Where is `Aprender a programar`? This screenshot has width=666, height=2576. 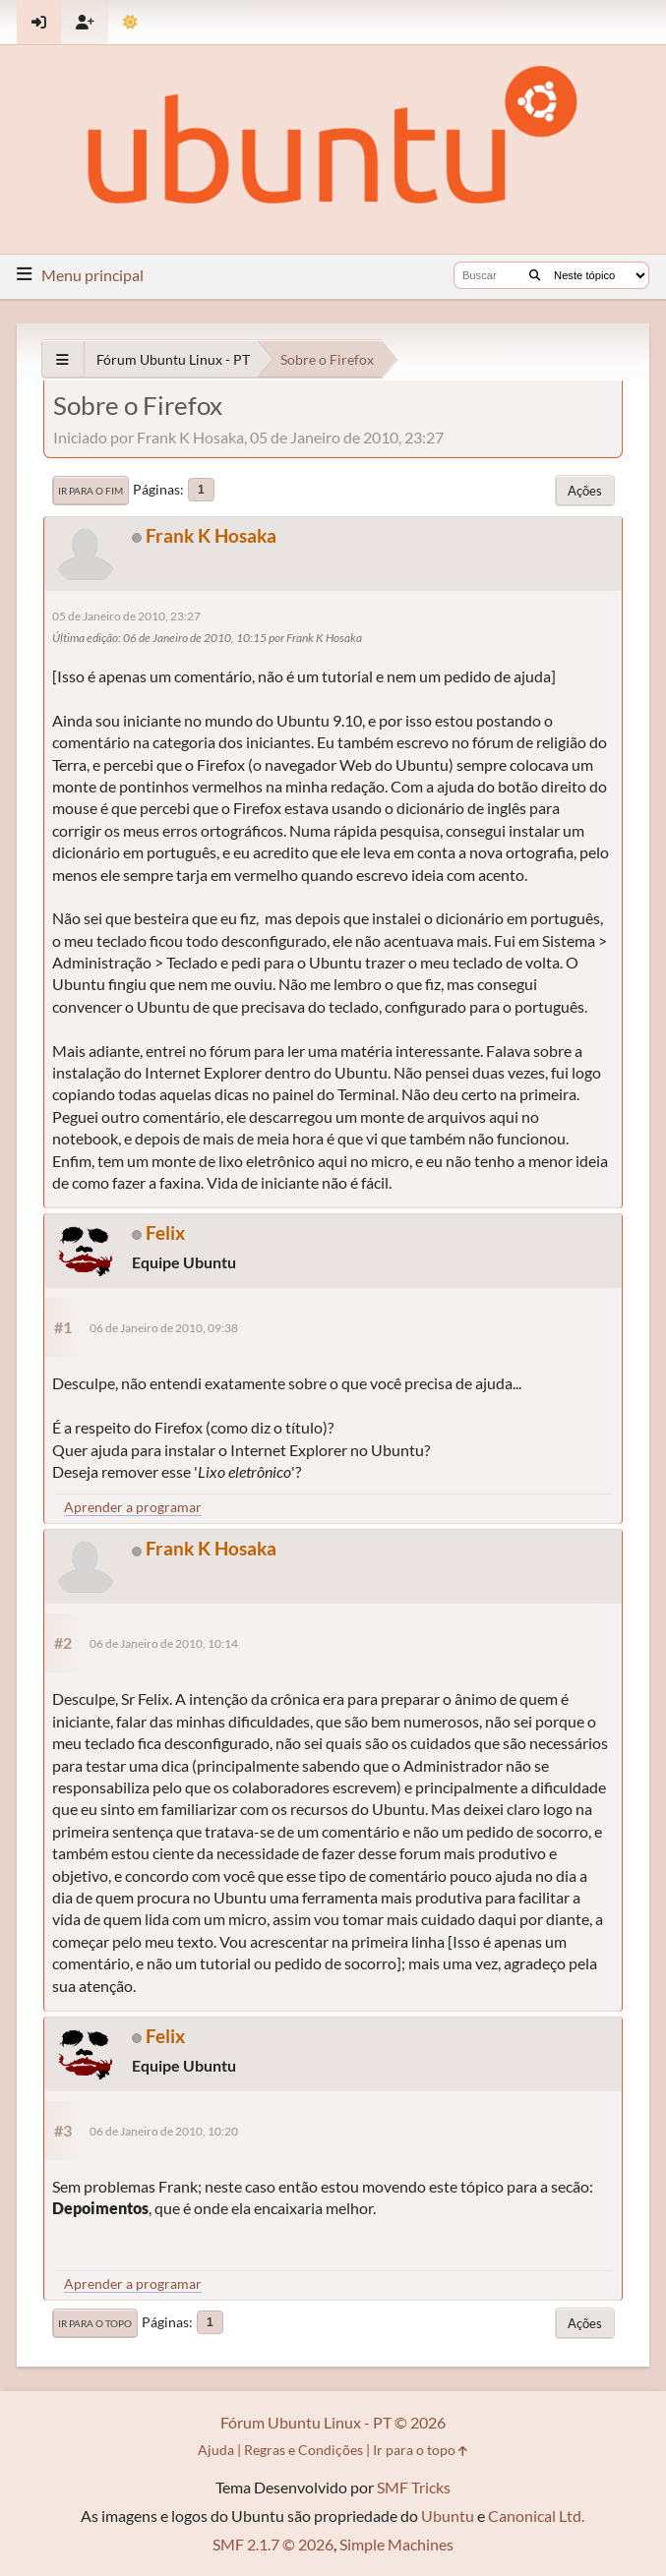 Aprender a programar is located at coordinates (133, 1506).